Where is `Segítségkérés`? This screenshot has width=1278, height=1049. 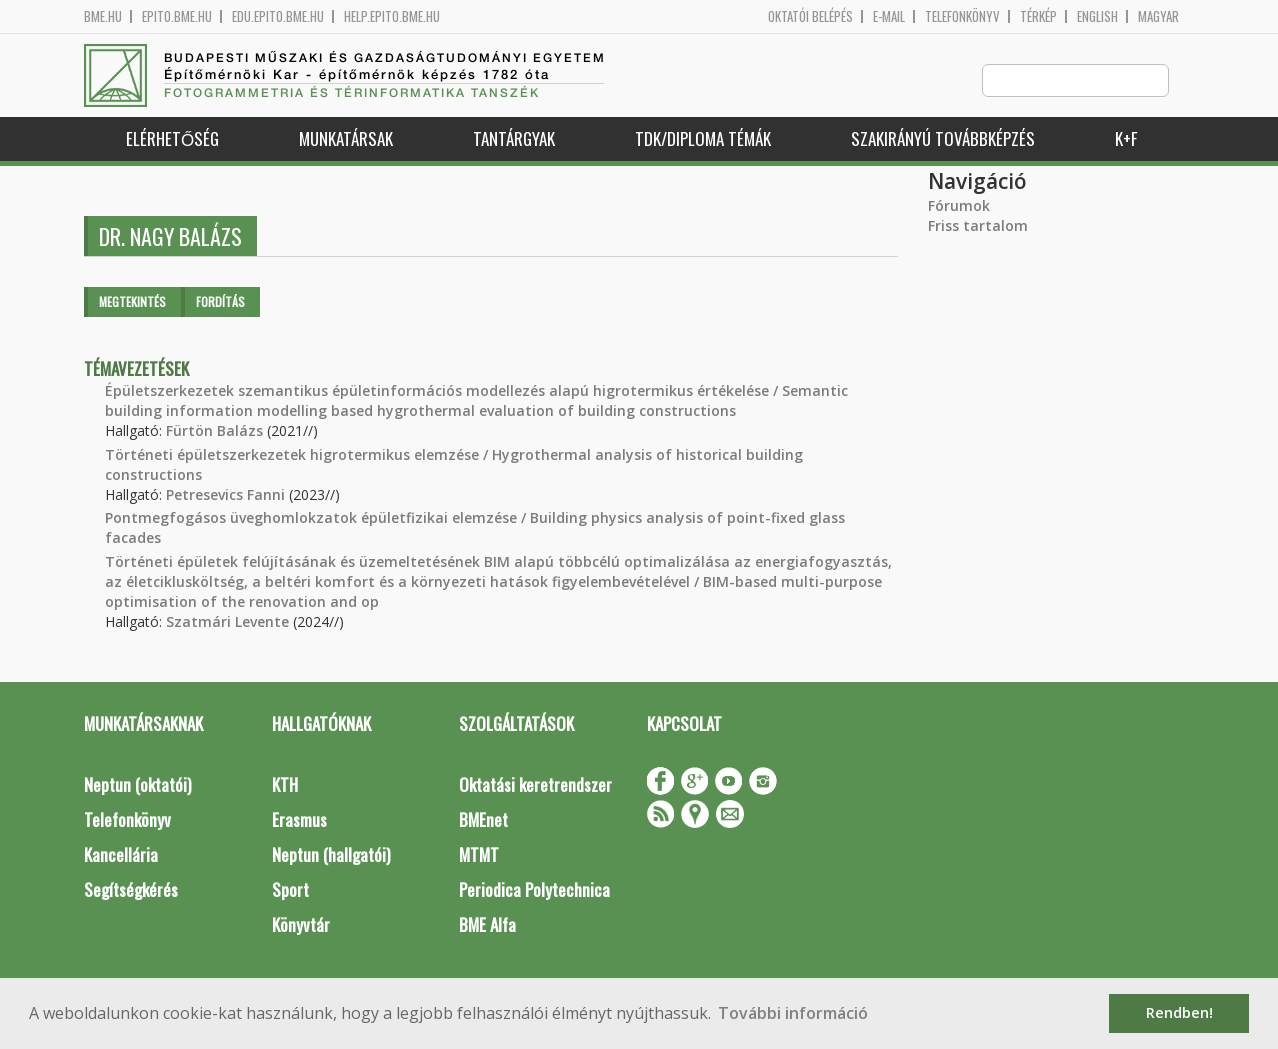 Segítségkérés is located at coordinates (131, 890).